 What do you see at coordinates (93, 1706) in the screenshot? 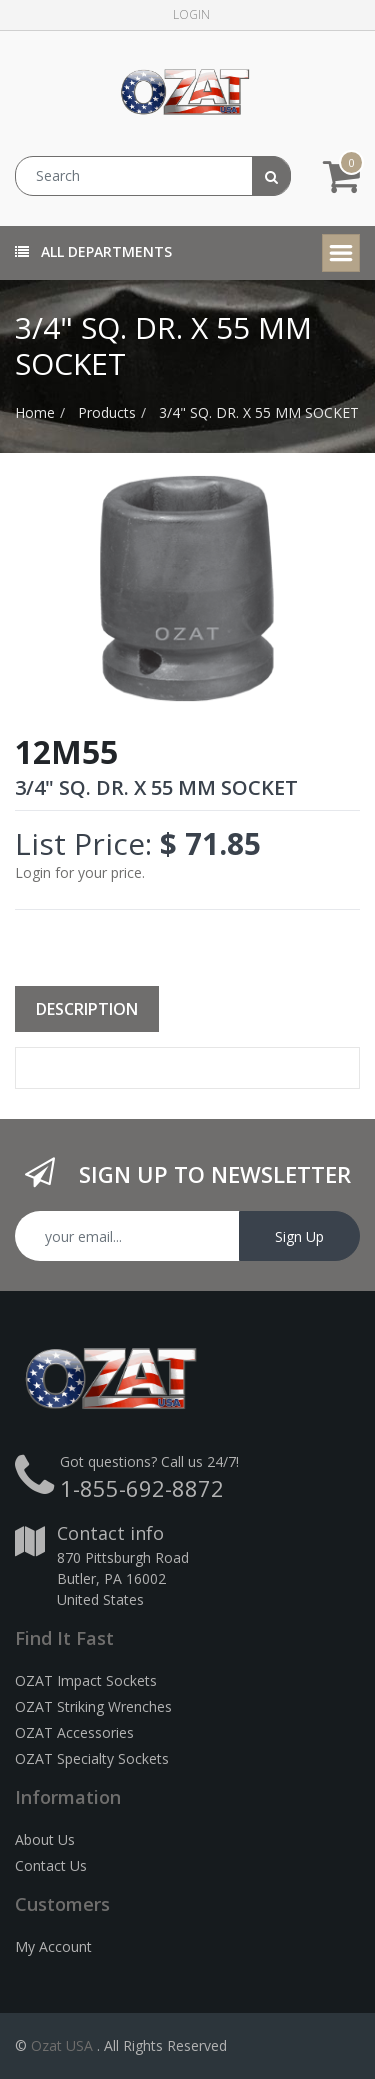
I see `OZAT Striking Wrenches` at bounding box center [93, 1706].